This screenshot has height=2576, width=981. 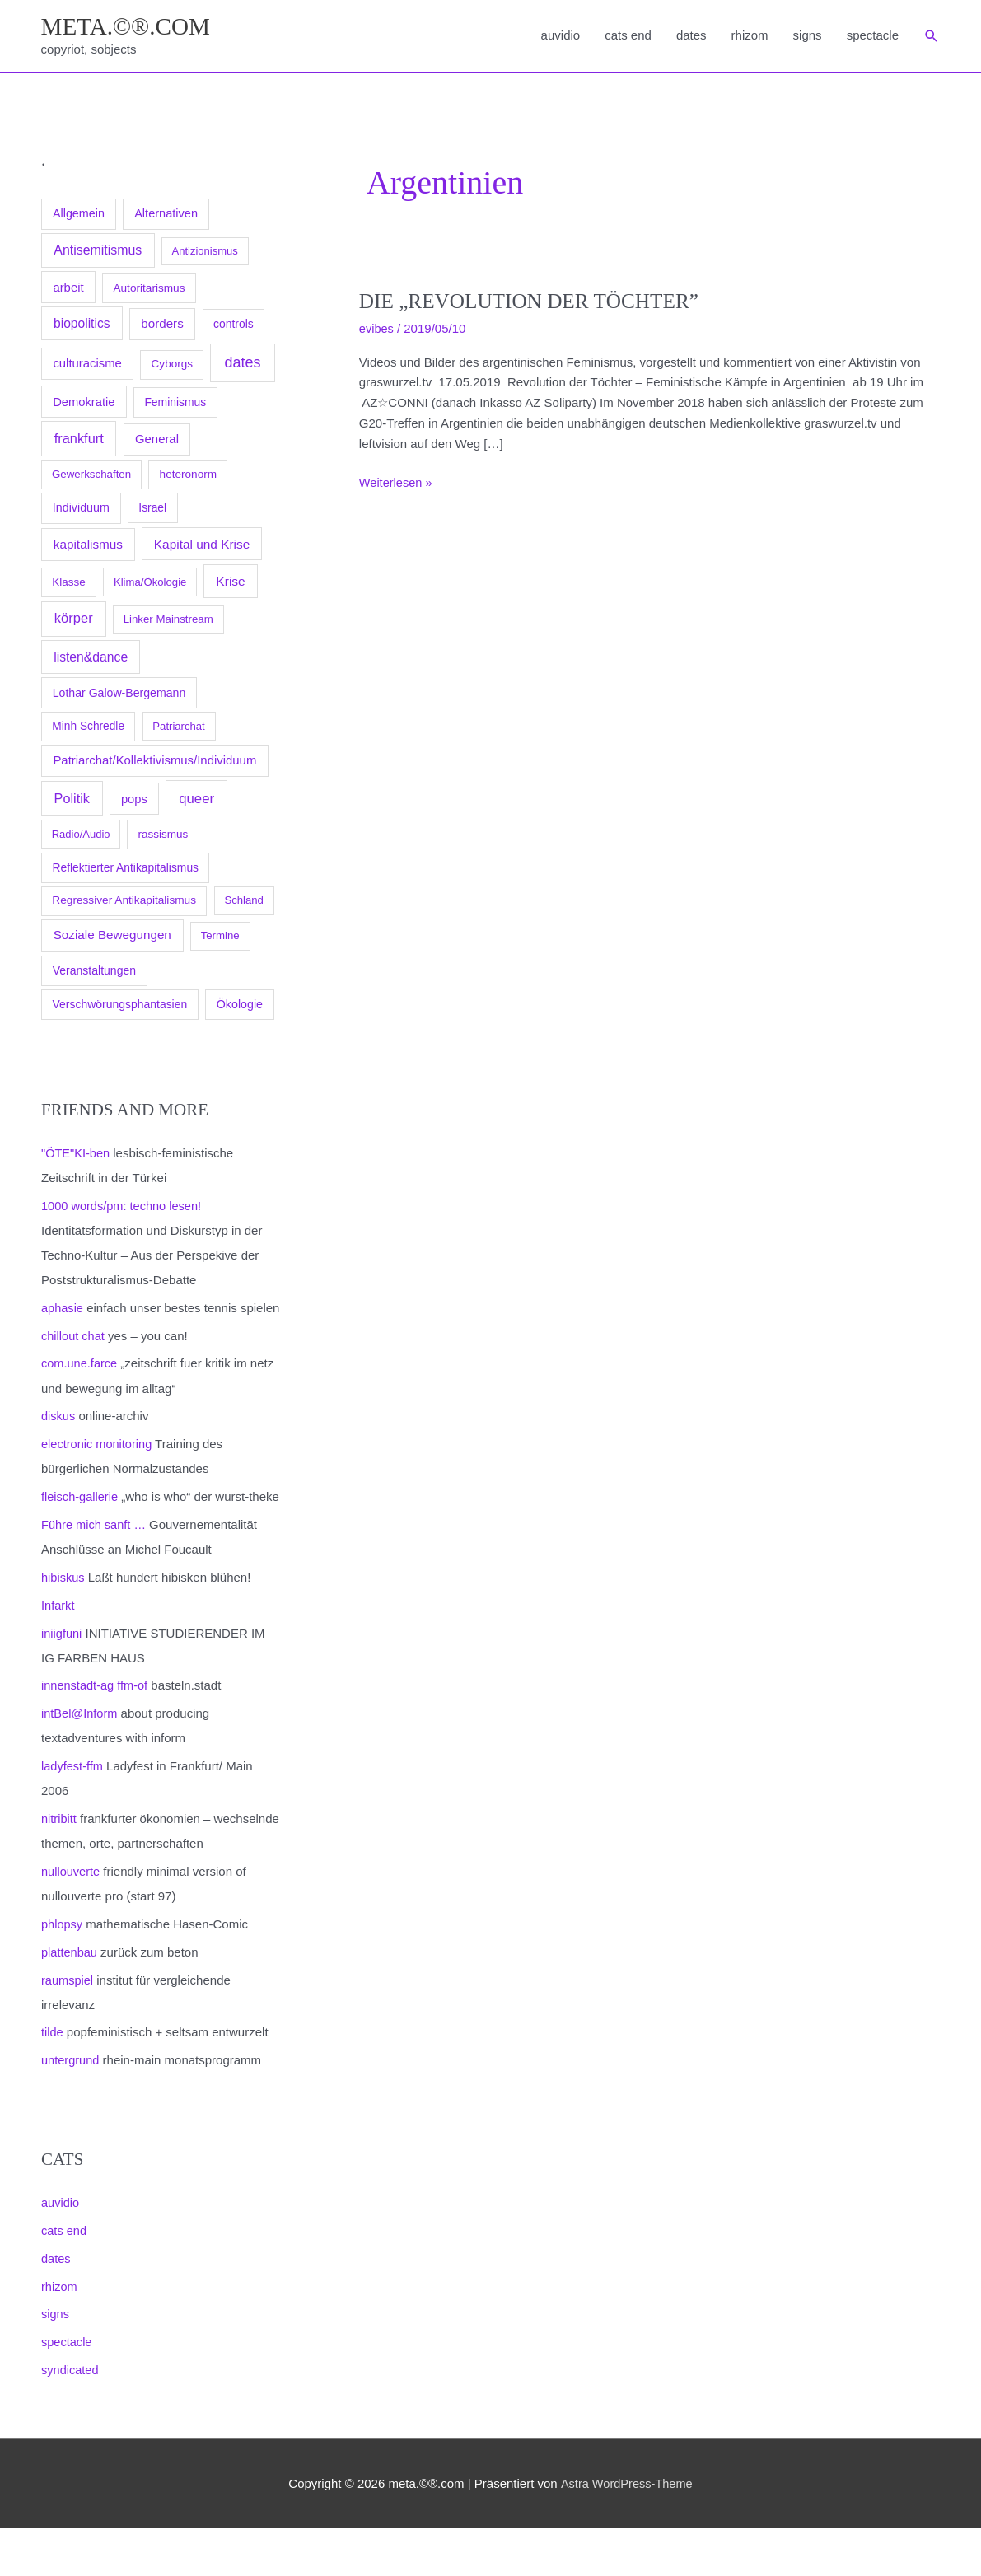 I want to click on chillout chat, so click(x=73, y=1361).